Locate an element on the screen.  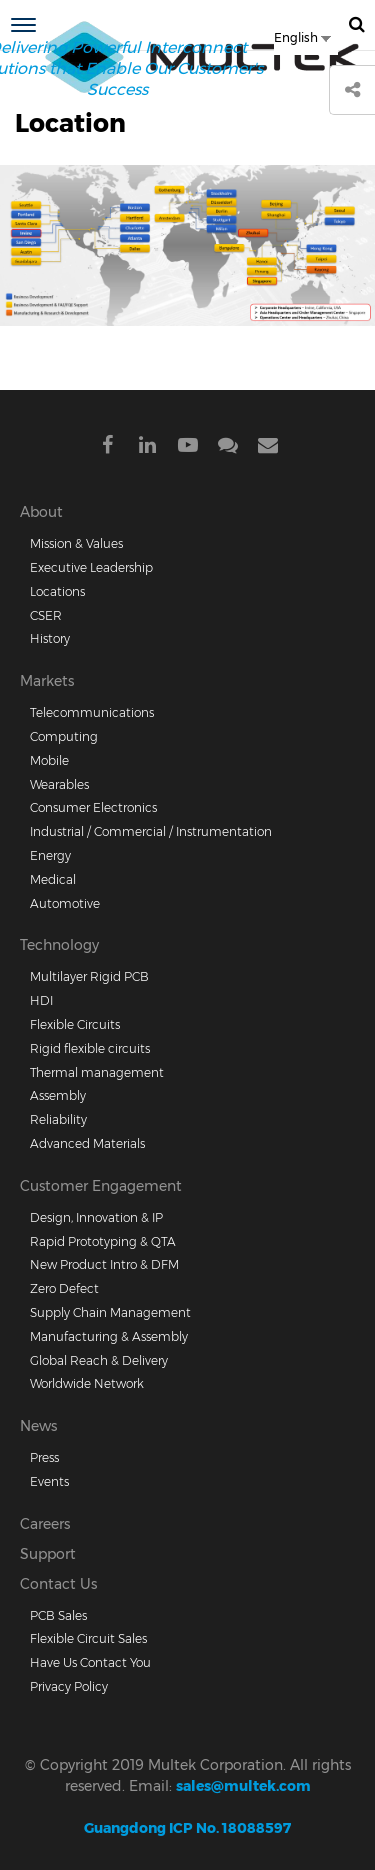
sales@multek.com is located at coordinates (243, 1786).